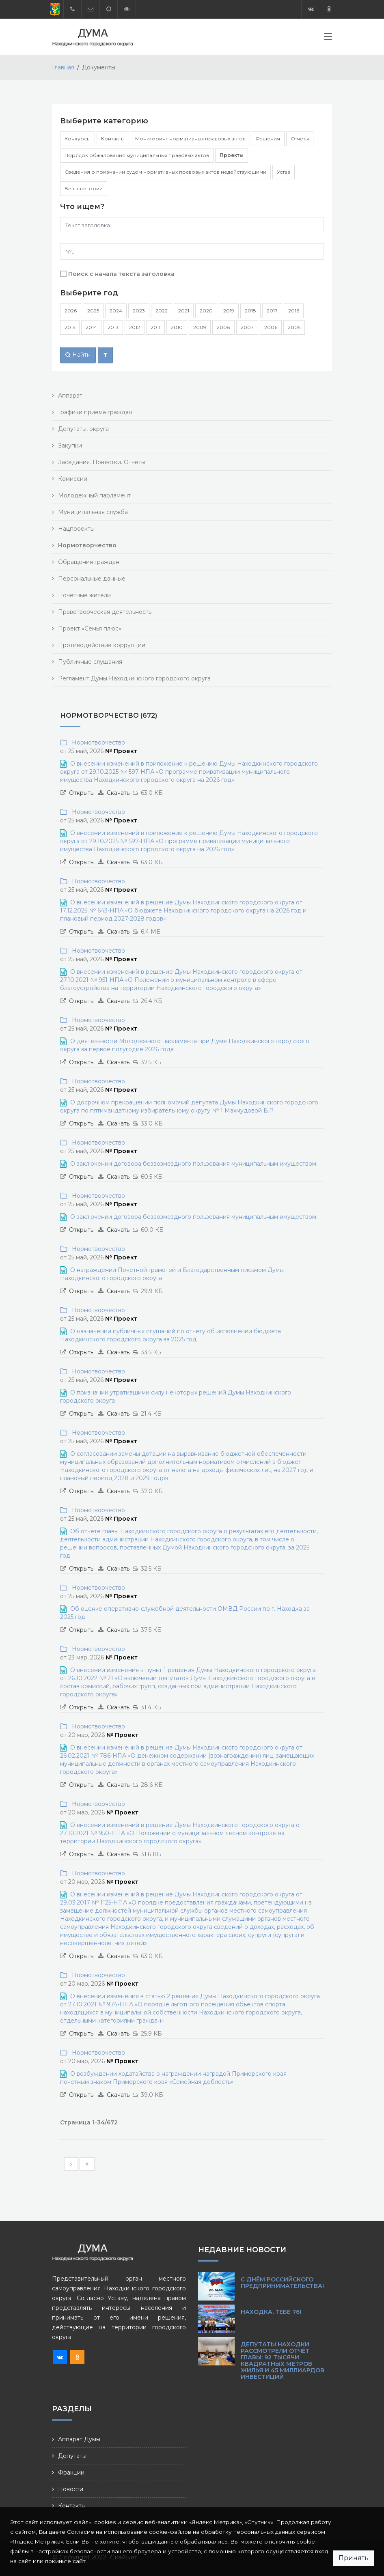  Describe the element at coordinates (72, 478) in the screenshot. I see `Комиссии` at that location.